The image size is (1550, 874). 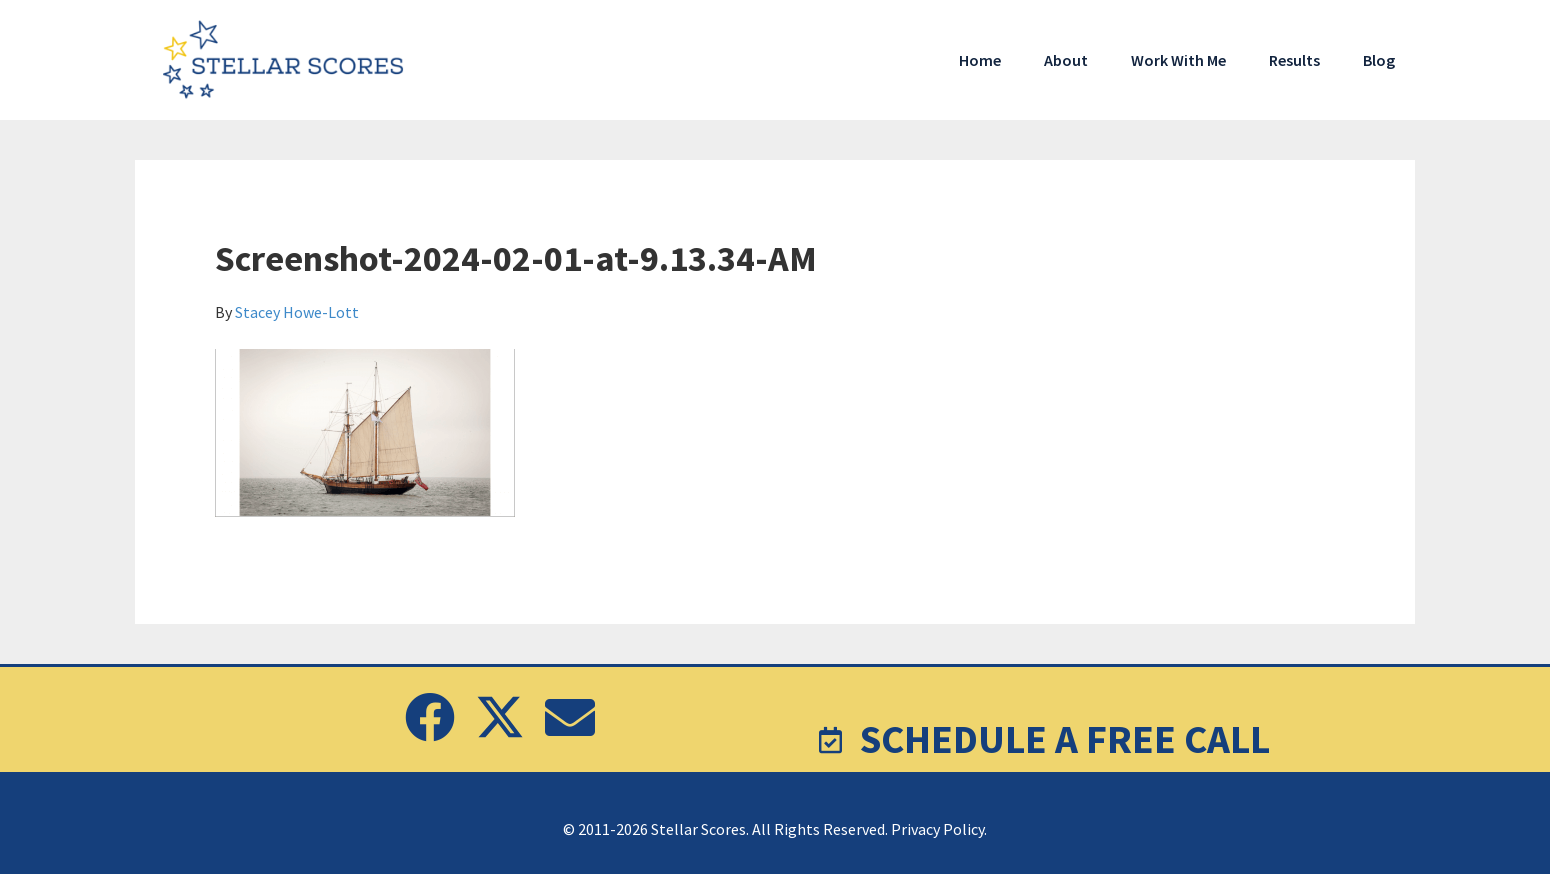 I want to click on Privacy Policy., so click(x=939, y=829).